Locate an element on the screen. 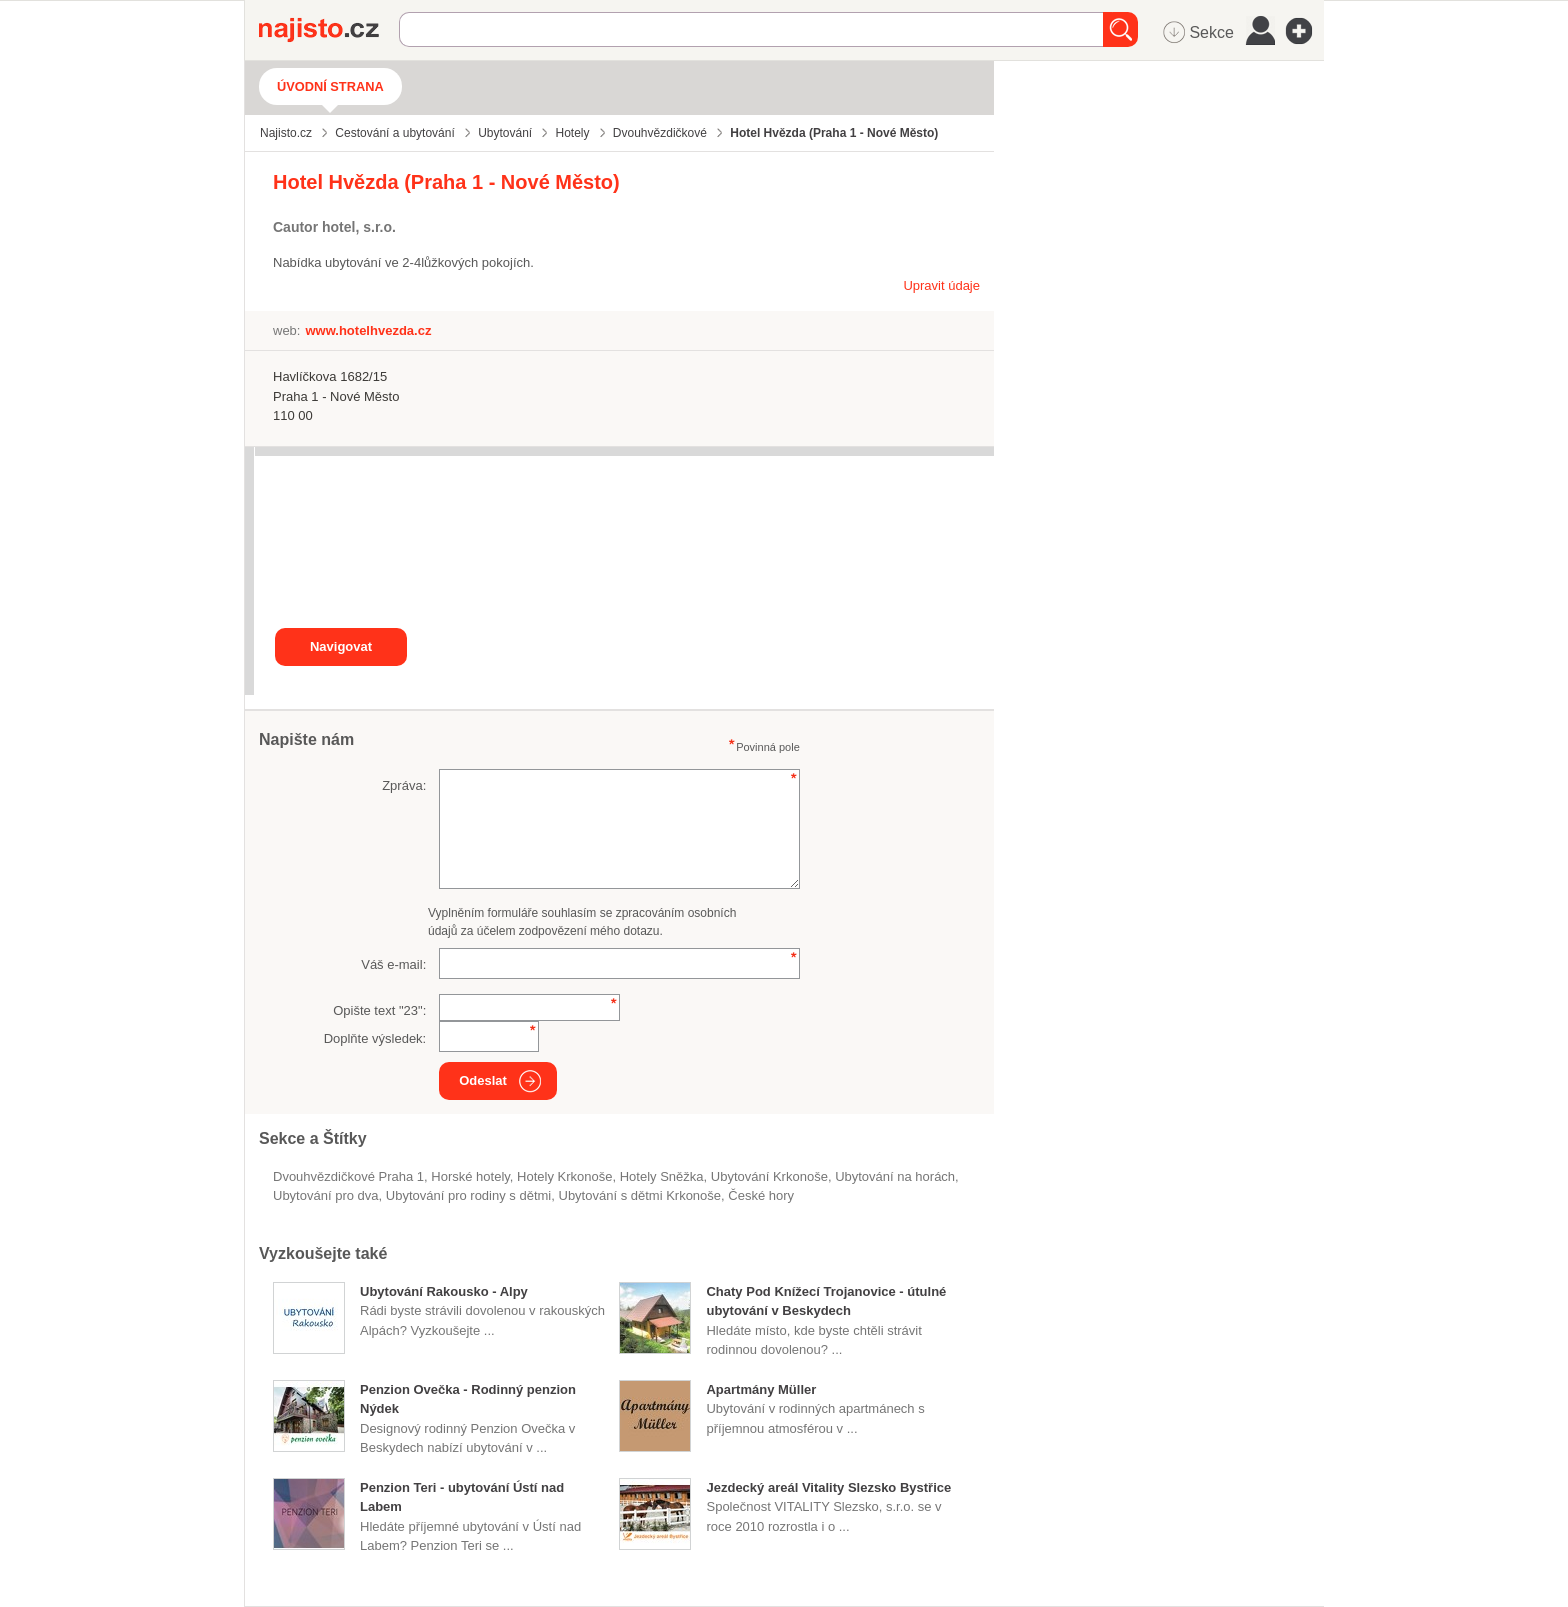 This screenshot has height=1607, width=1568. Najisto.cz is located at coordinates (329, 30).